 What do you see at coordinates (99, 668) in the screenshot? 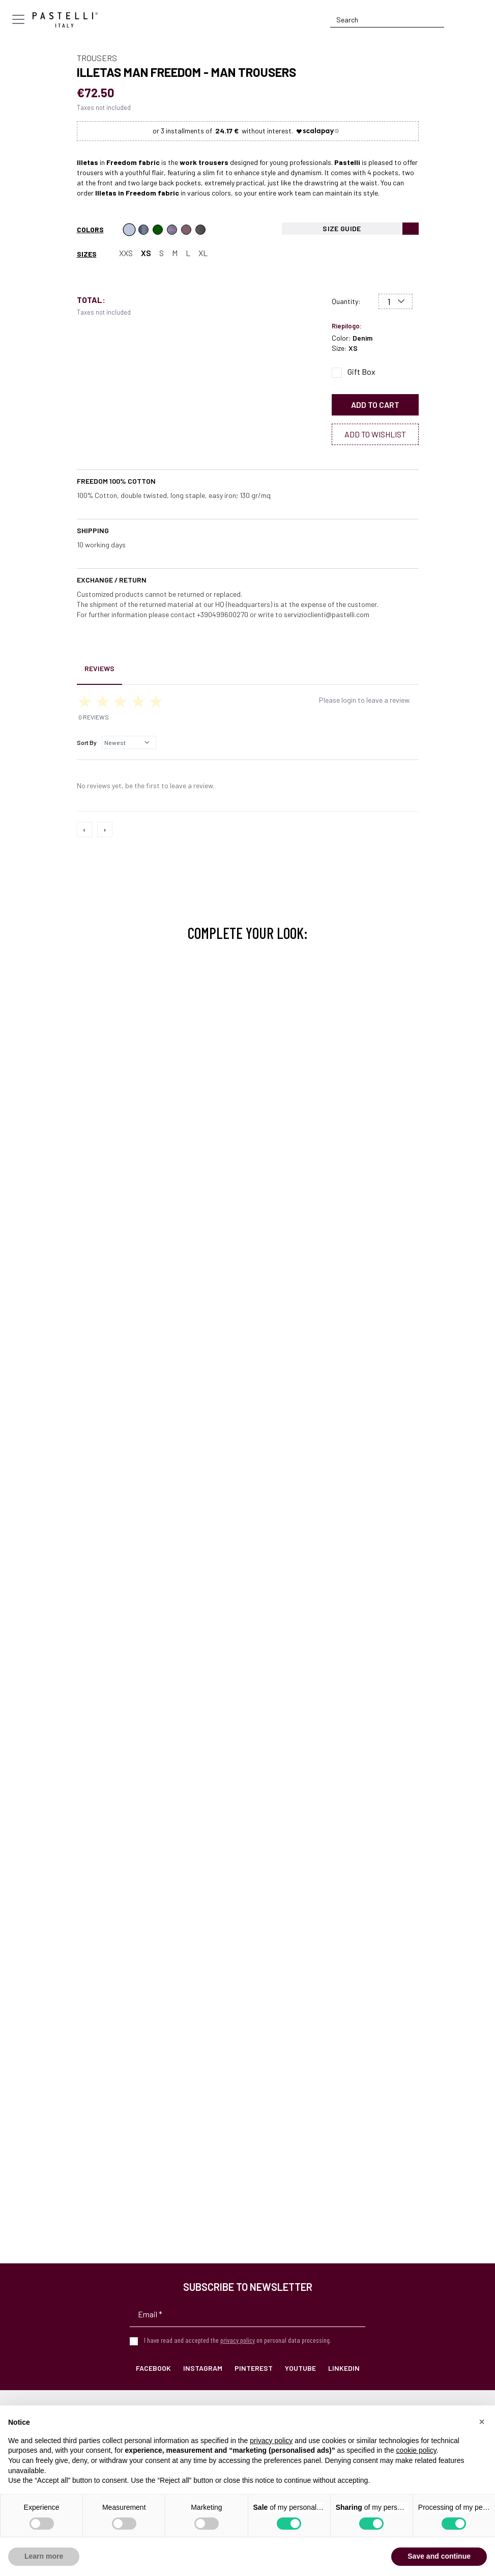
I see `Reviews` at bounding box center [99, 668].